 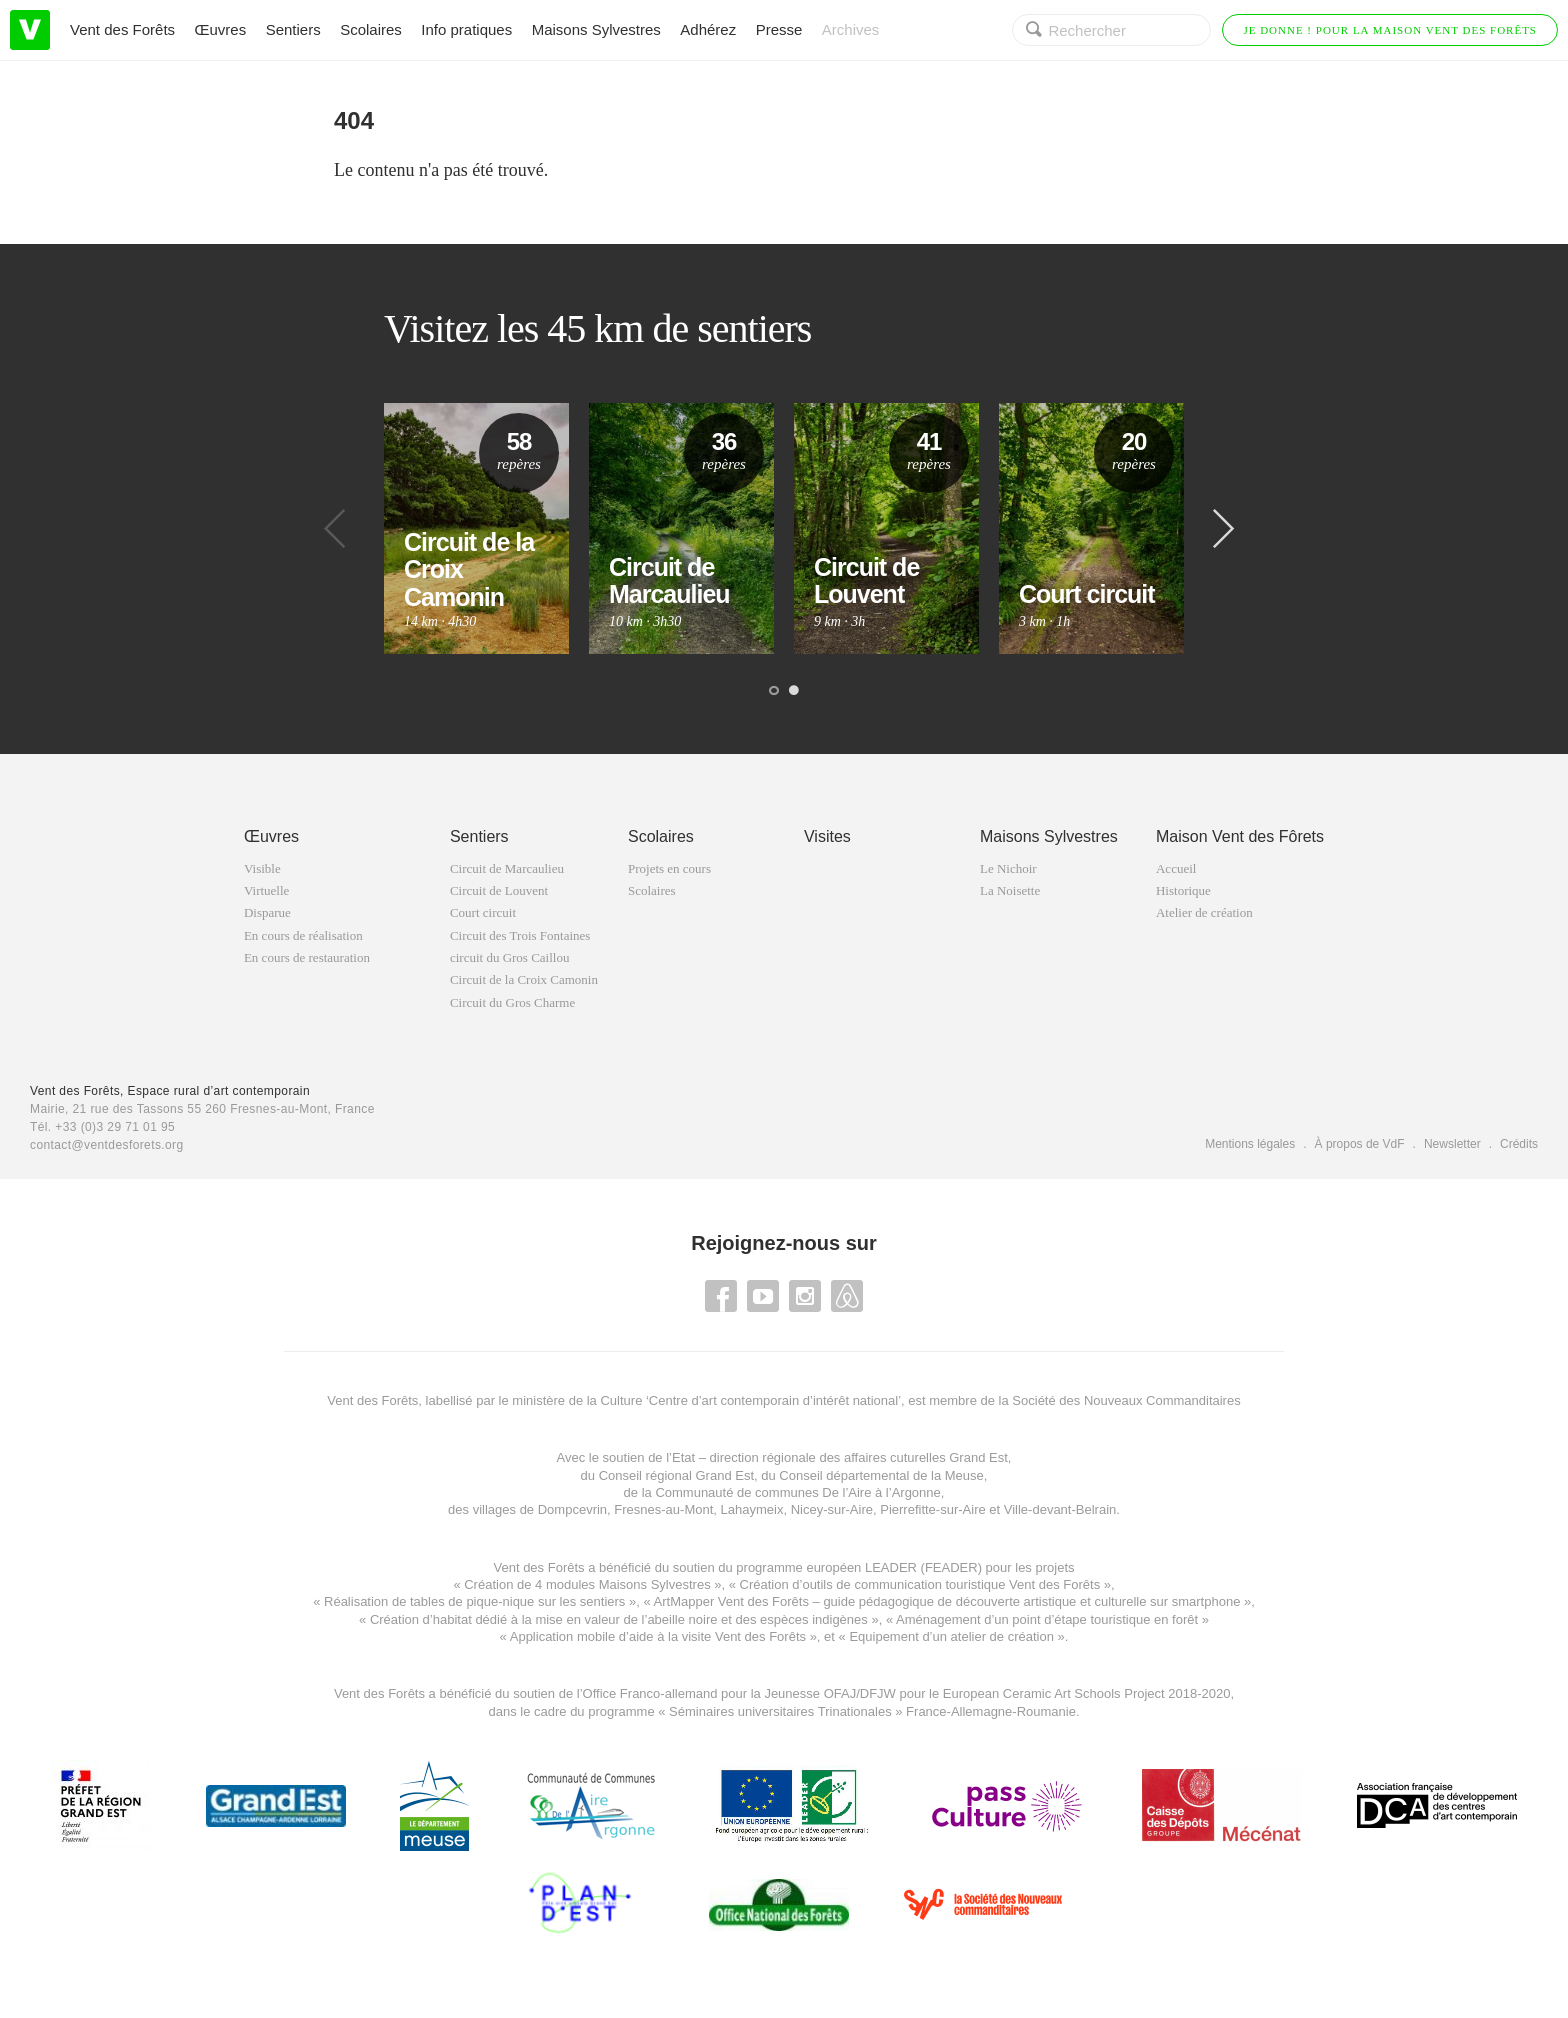 I want to click on Circuit du Gros Charme, so click(x=512, y=1002).